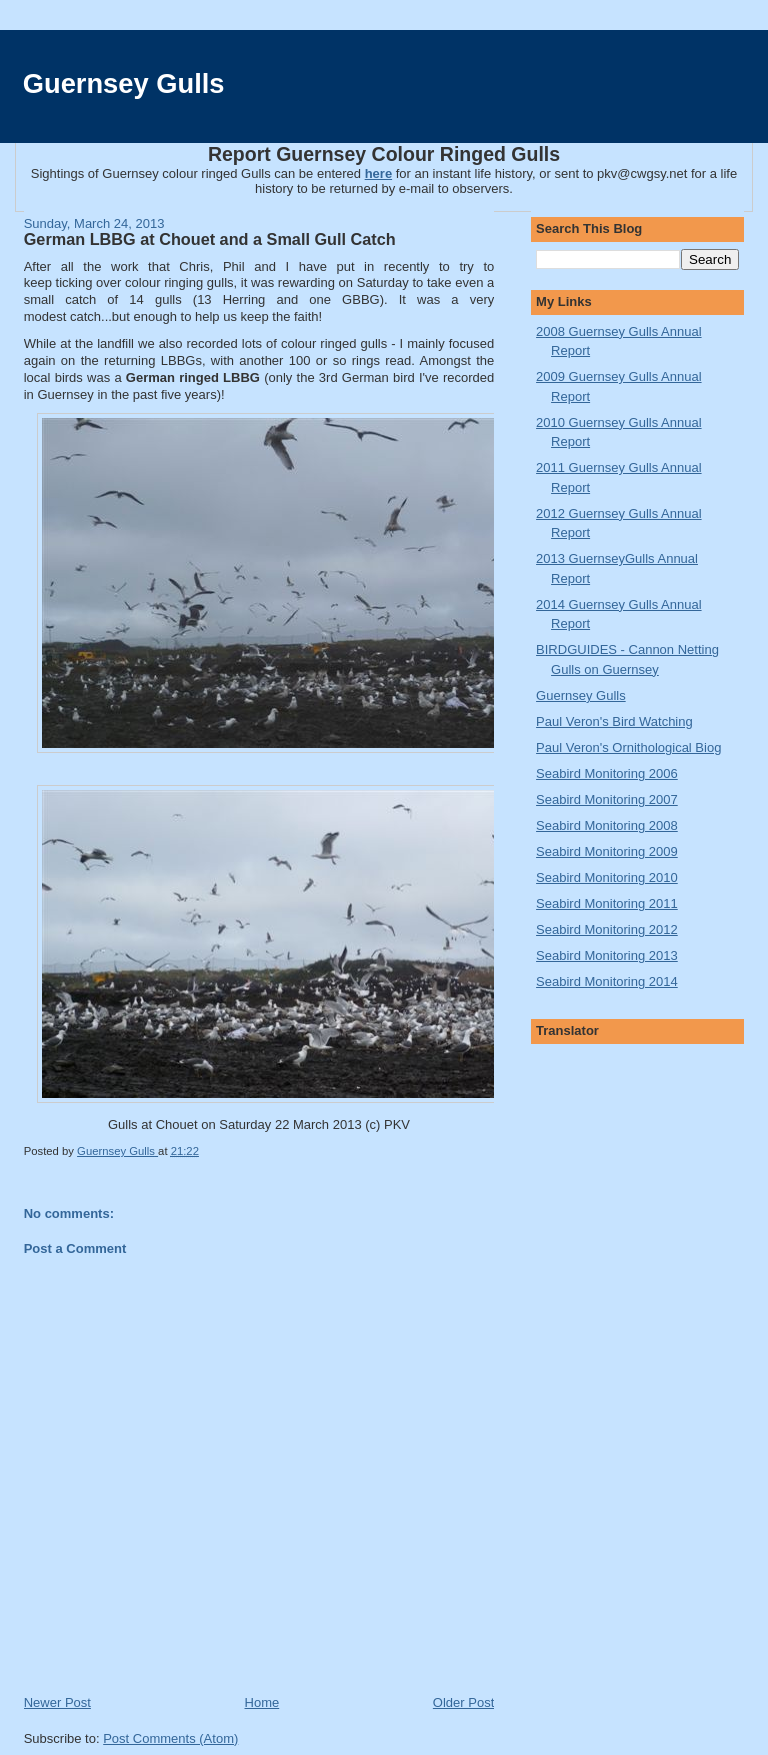 Image resolution: width=768 pixels, height=1755 pixels. Describe the element at coordinates (607, 955) in the screenshot. I see `Seabird Monitoring 2013` at that location.